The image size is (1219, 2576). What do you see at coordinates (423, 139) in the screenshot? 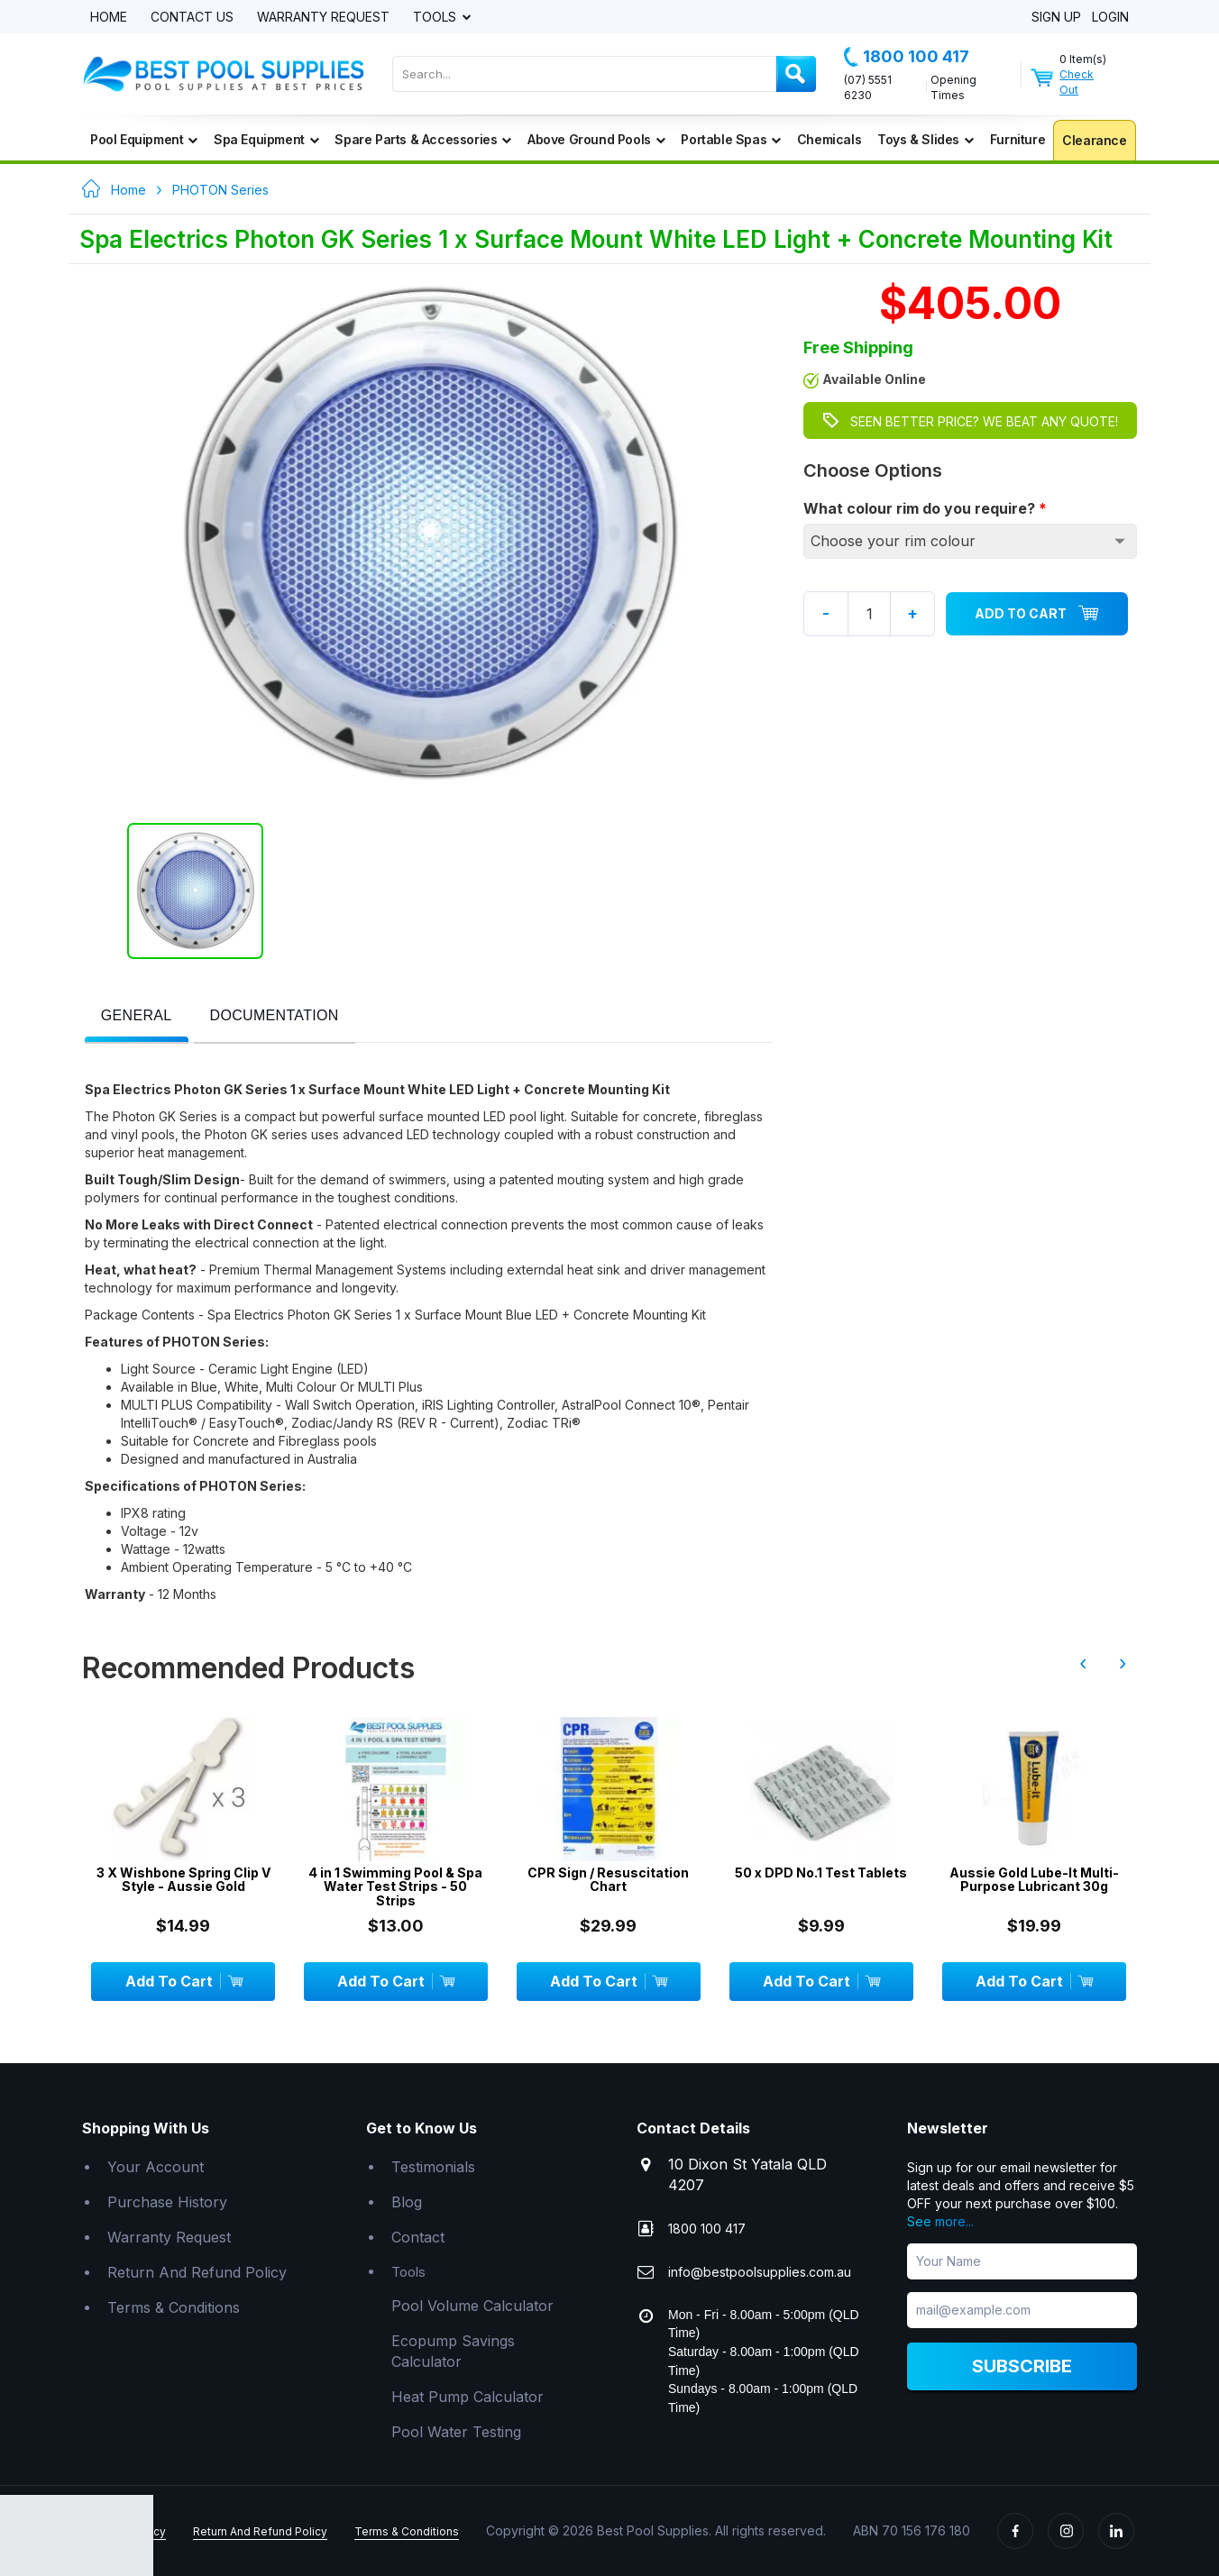
I see `Spare Parts & Accessories` at bounding box center [423, 139].